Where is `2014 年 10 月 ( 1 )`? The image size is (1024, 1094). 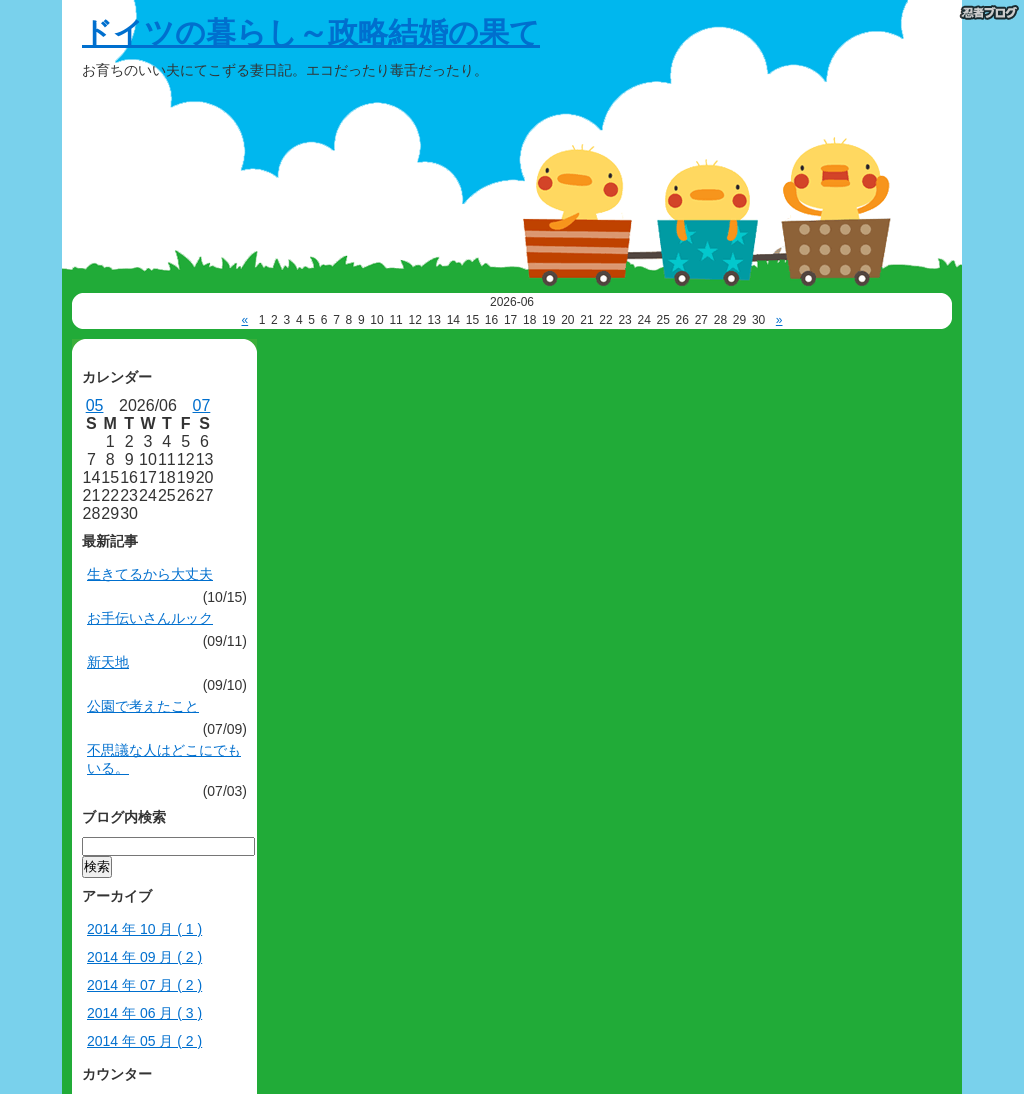 2014 年 10 月 ( 1 ) is located at coordinates (144, 929).